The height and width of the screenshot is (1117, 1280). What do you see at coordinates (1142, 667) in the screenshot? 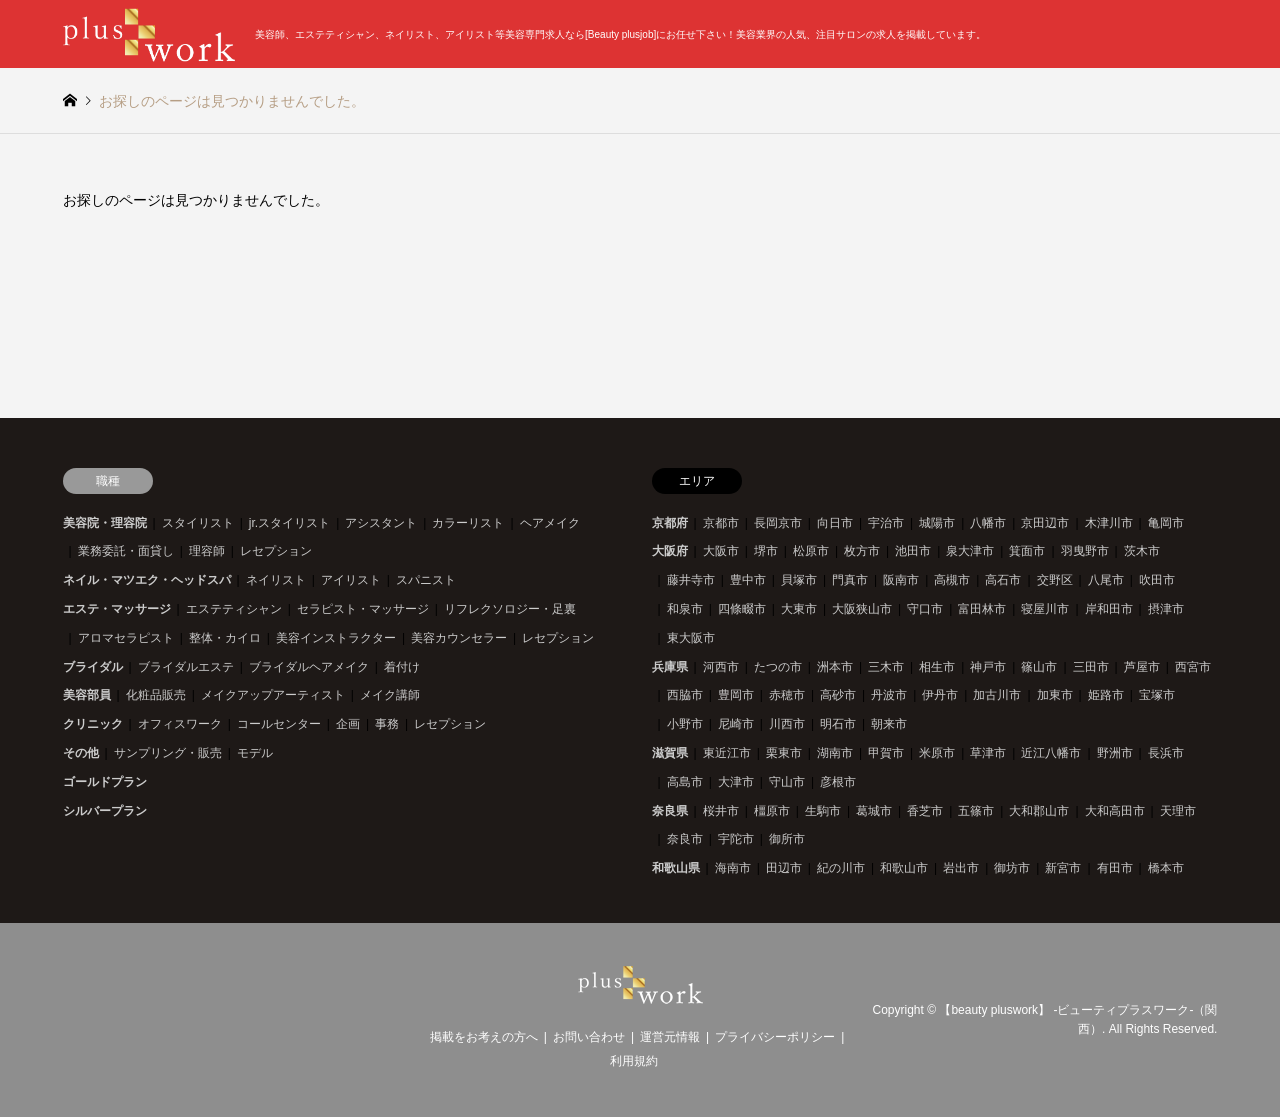
I see `芦屋市` at bounding box center [1142, 667].